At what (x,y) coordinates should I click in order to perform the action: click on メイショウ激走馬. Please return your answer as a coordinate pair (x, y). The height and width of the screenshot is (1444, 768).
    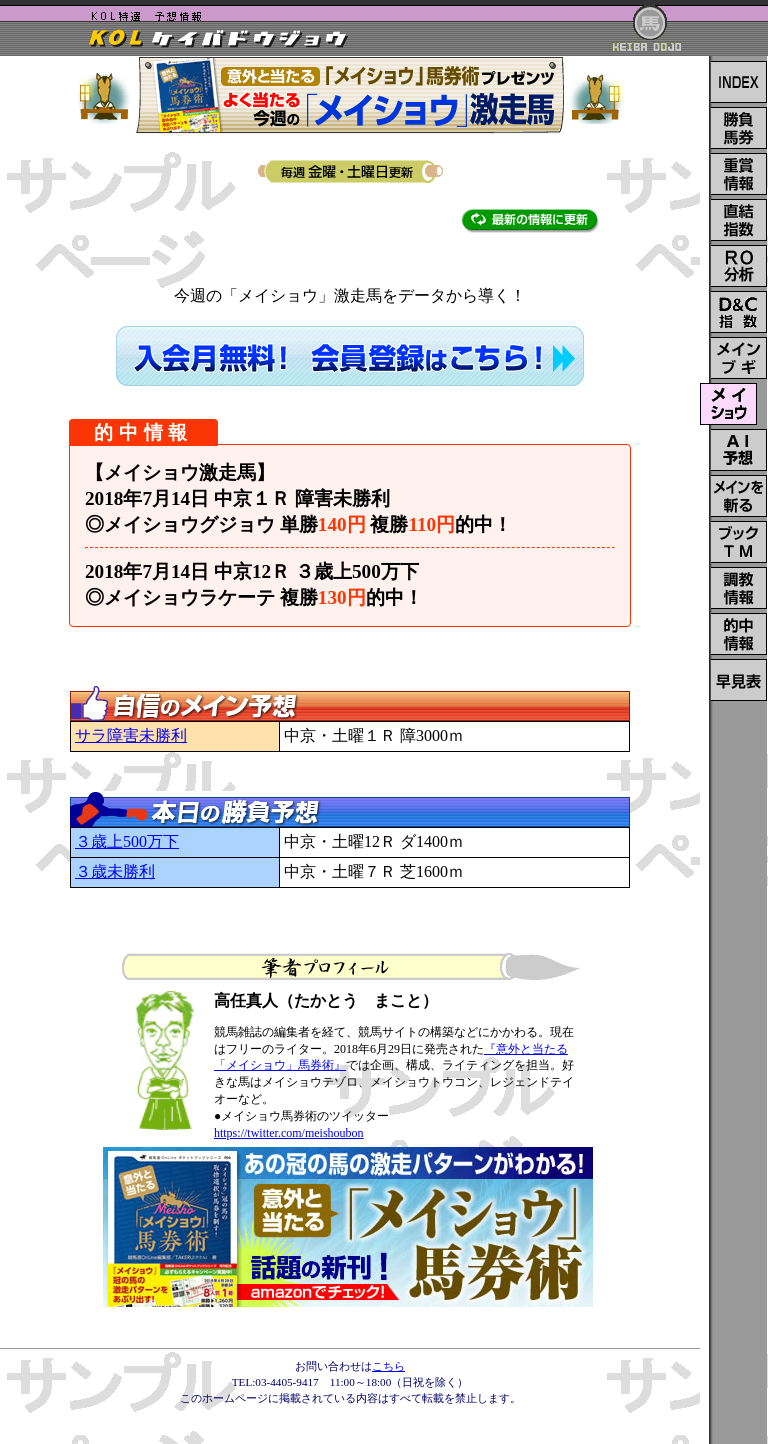
    Looking at the image, I should click on (728, 404).